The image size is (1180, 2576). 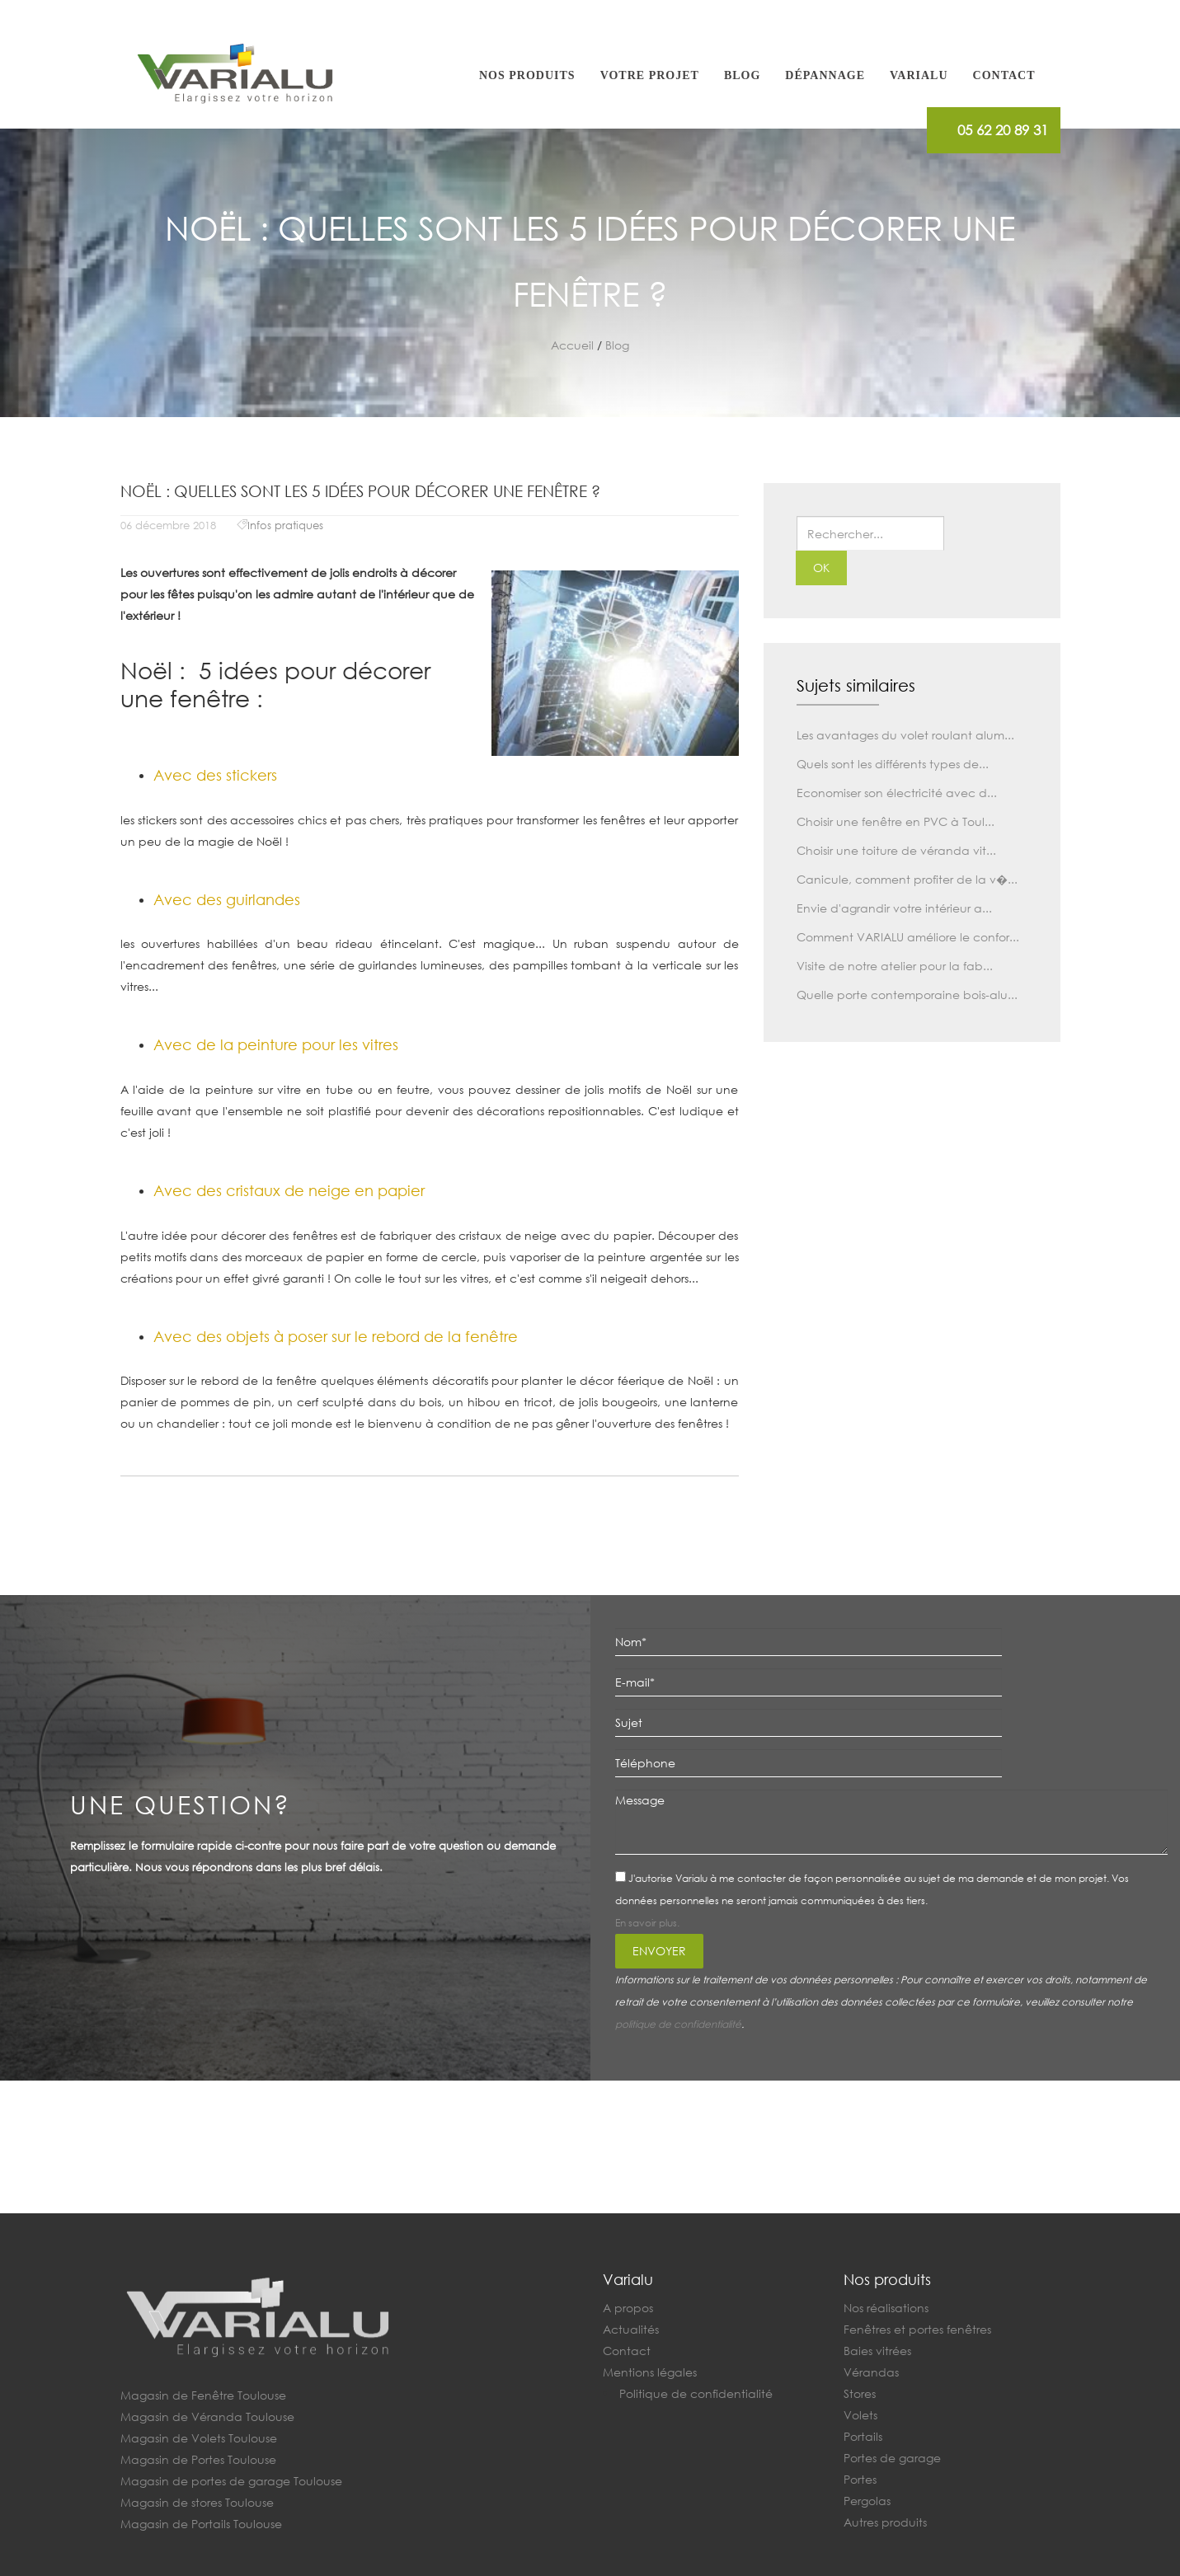 I want to click on Politique de confidentialité, so click(x=696, y=2393).